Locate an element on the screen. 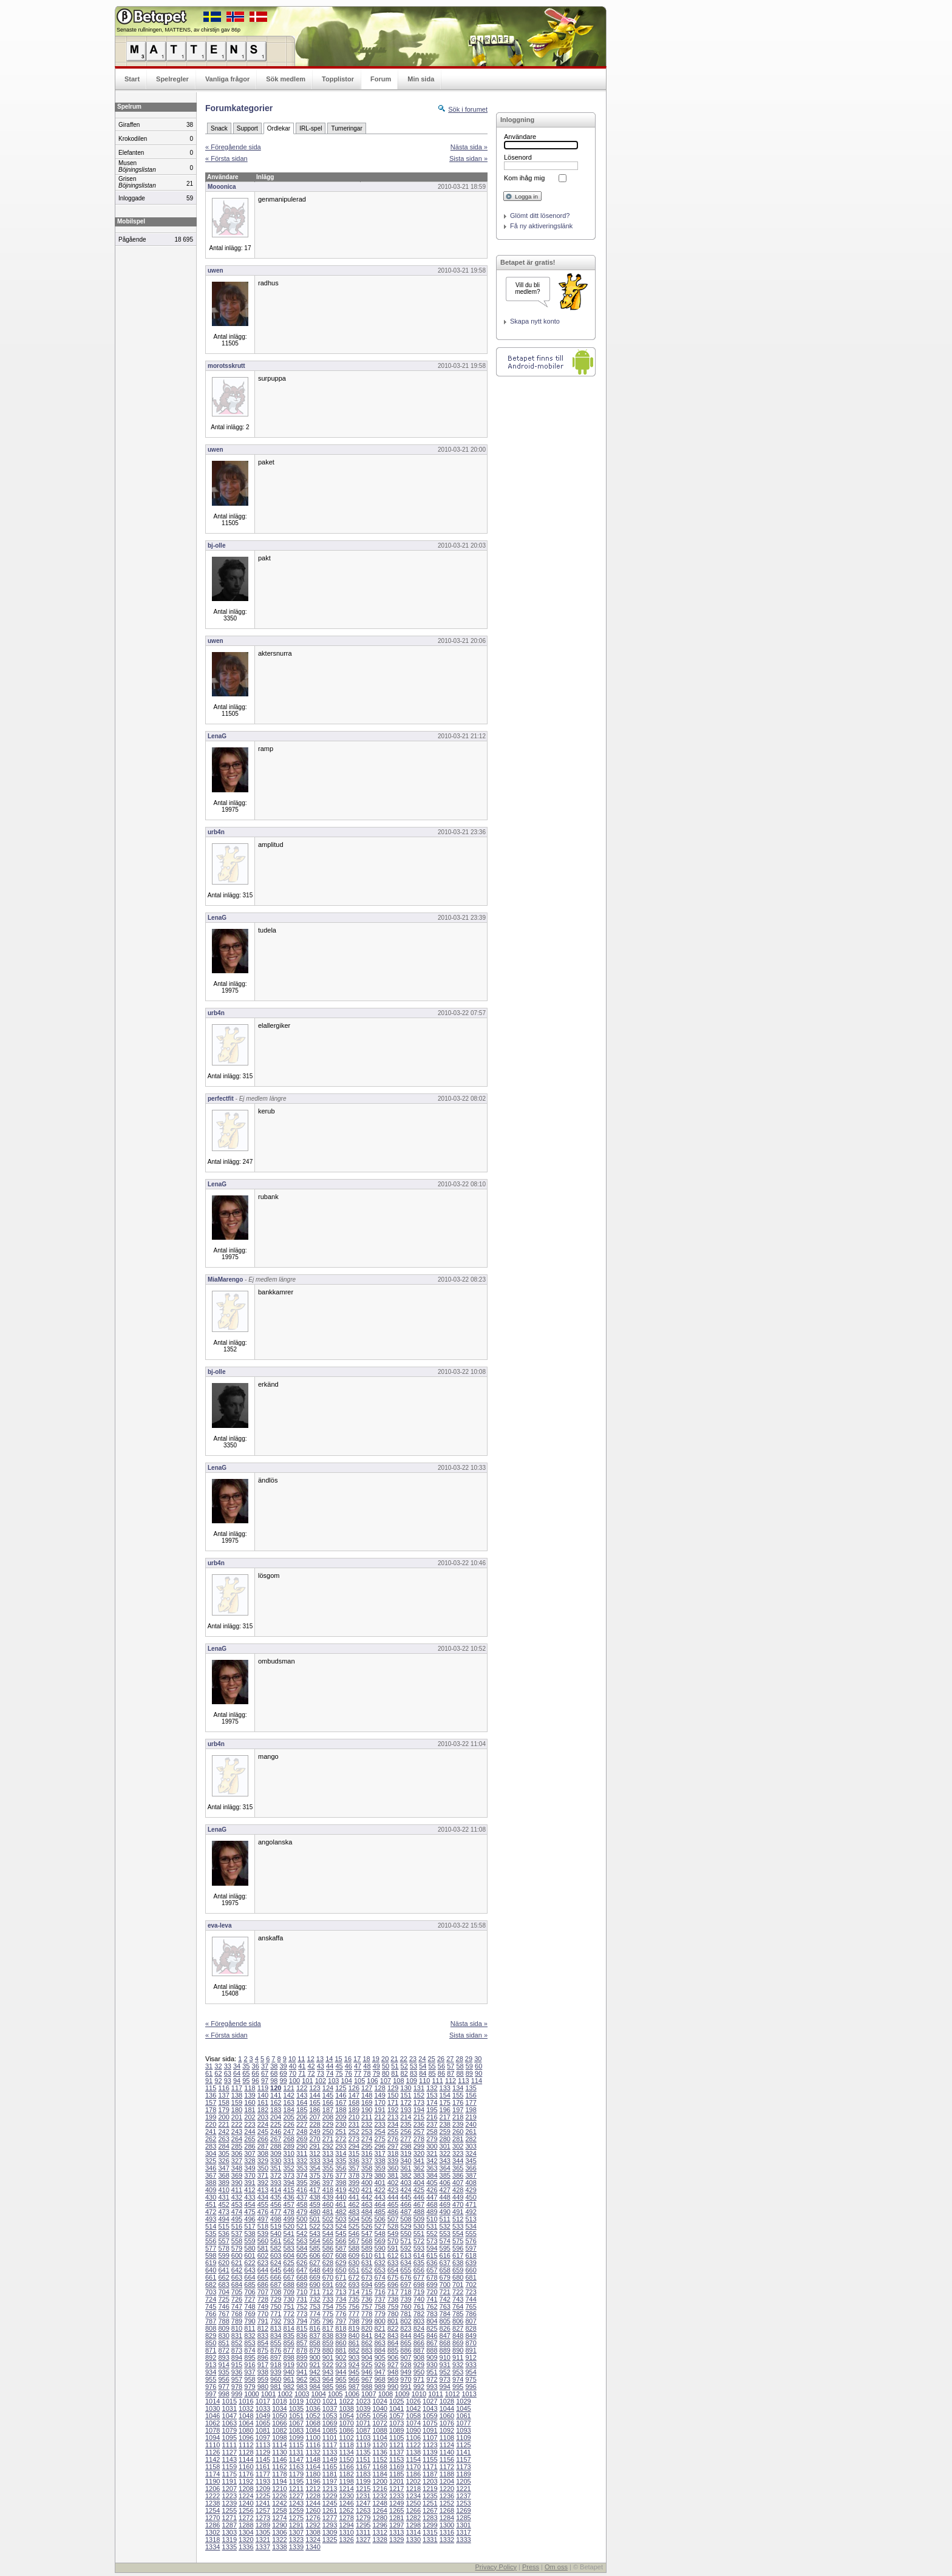 This screenshot has width=952, height=2576. 752 is located at coordinates (301, 2306).